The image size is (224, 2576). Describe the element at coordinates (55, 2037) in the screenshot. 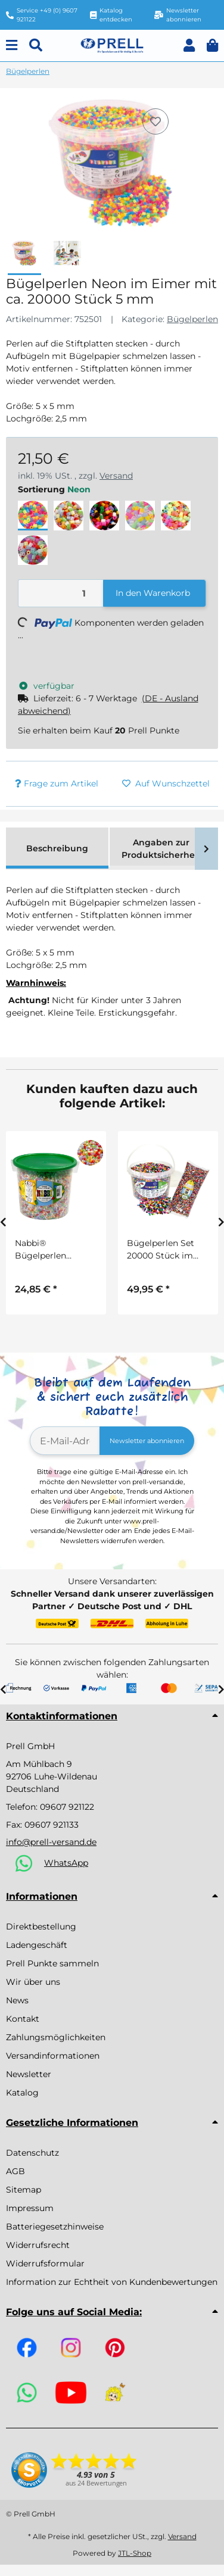

I see `Zahlungsmöglichkeiten` at that location.